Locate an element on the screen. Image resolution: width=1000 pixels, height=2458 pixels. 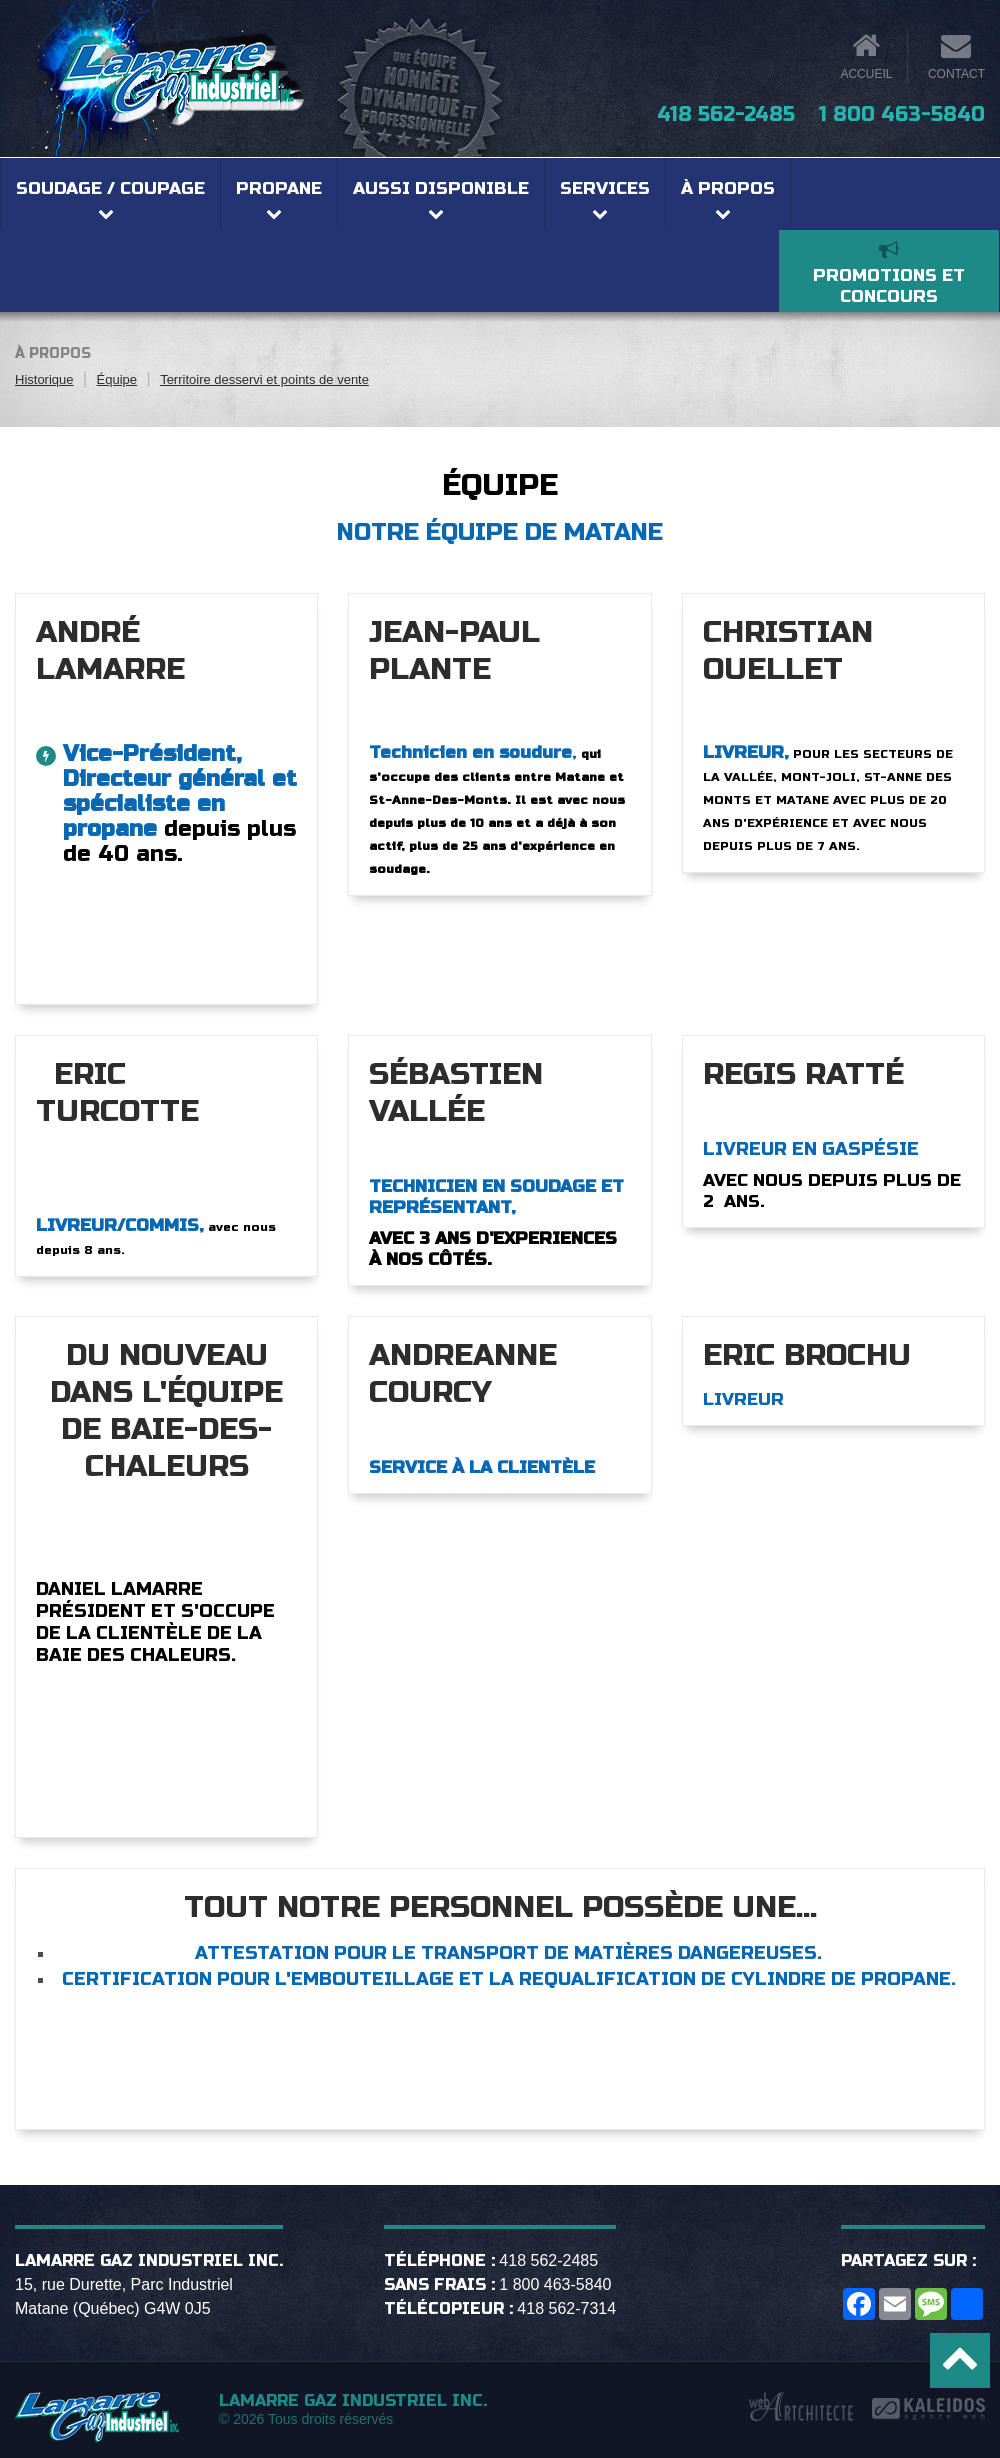
Accueil is located at coordinates (866, 74).